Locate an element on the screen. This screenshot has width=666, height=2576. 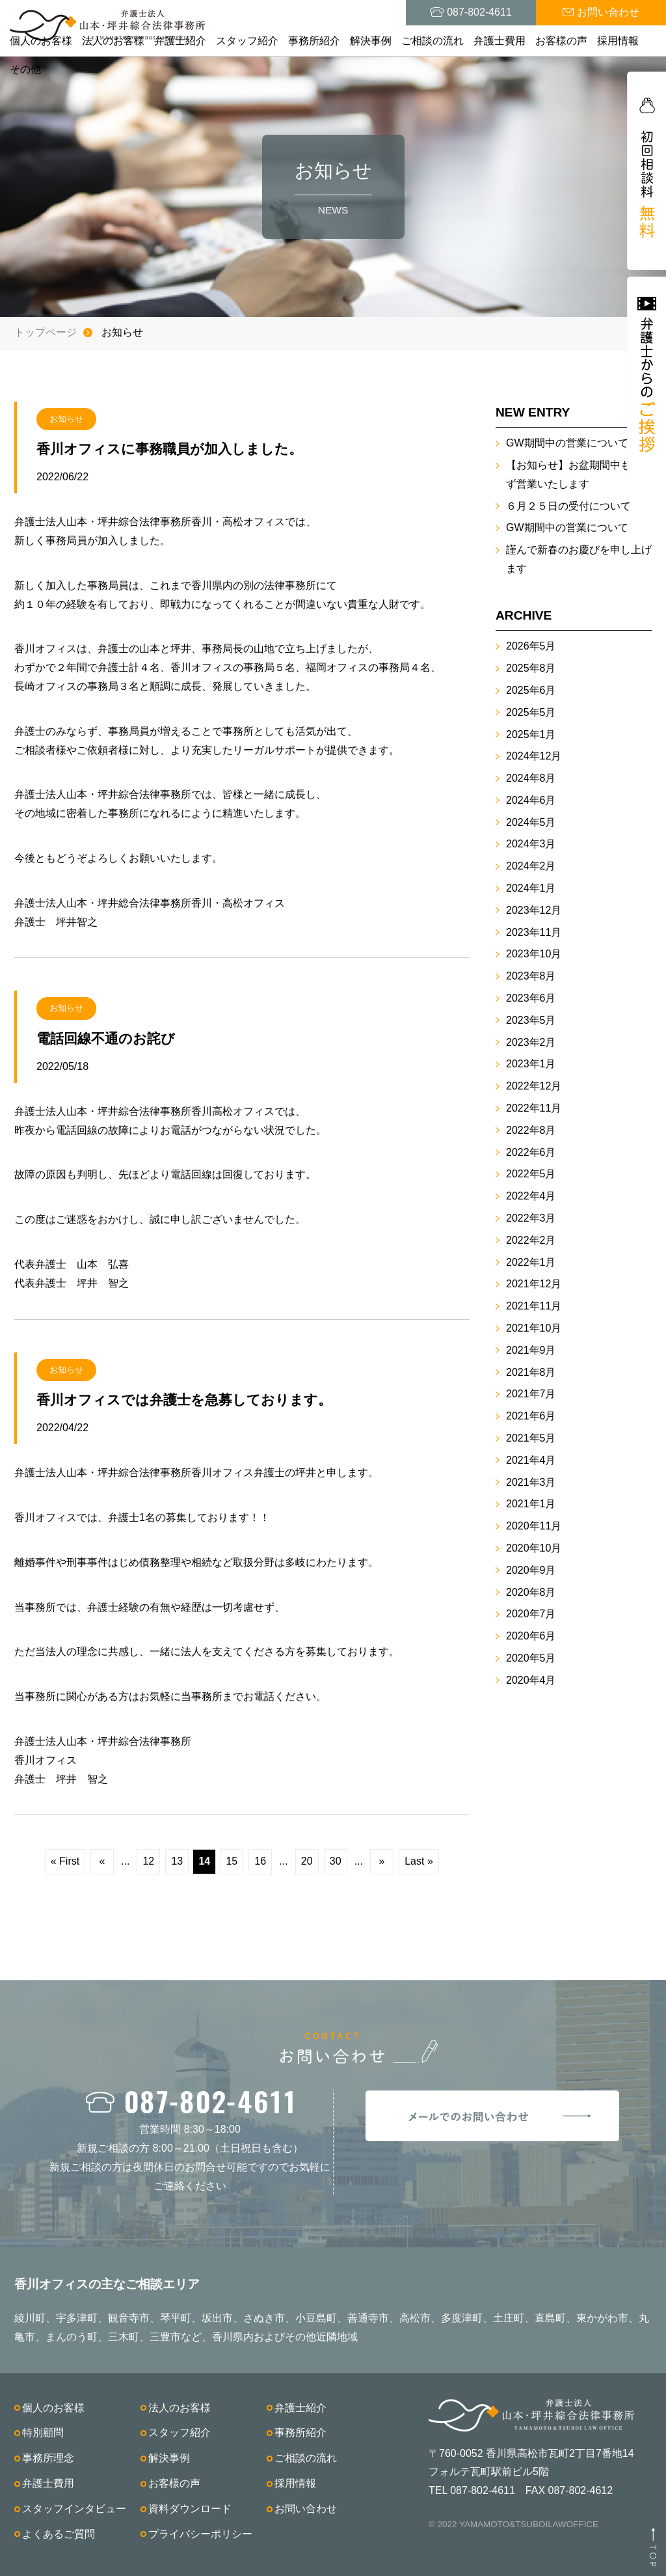
2024年8月 is located at coordinates (531, 778).